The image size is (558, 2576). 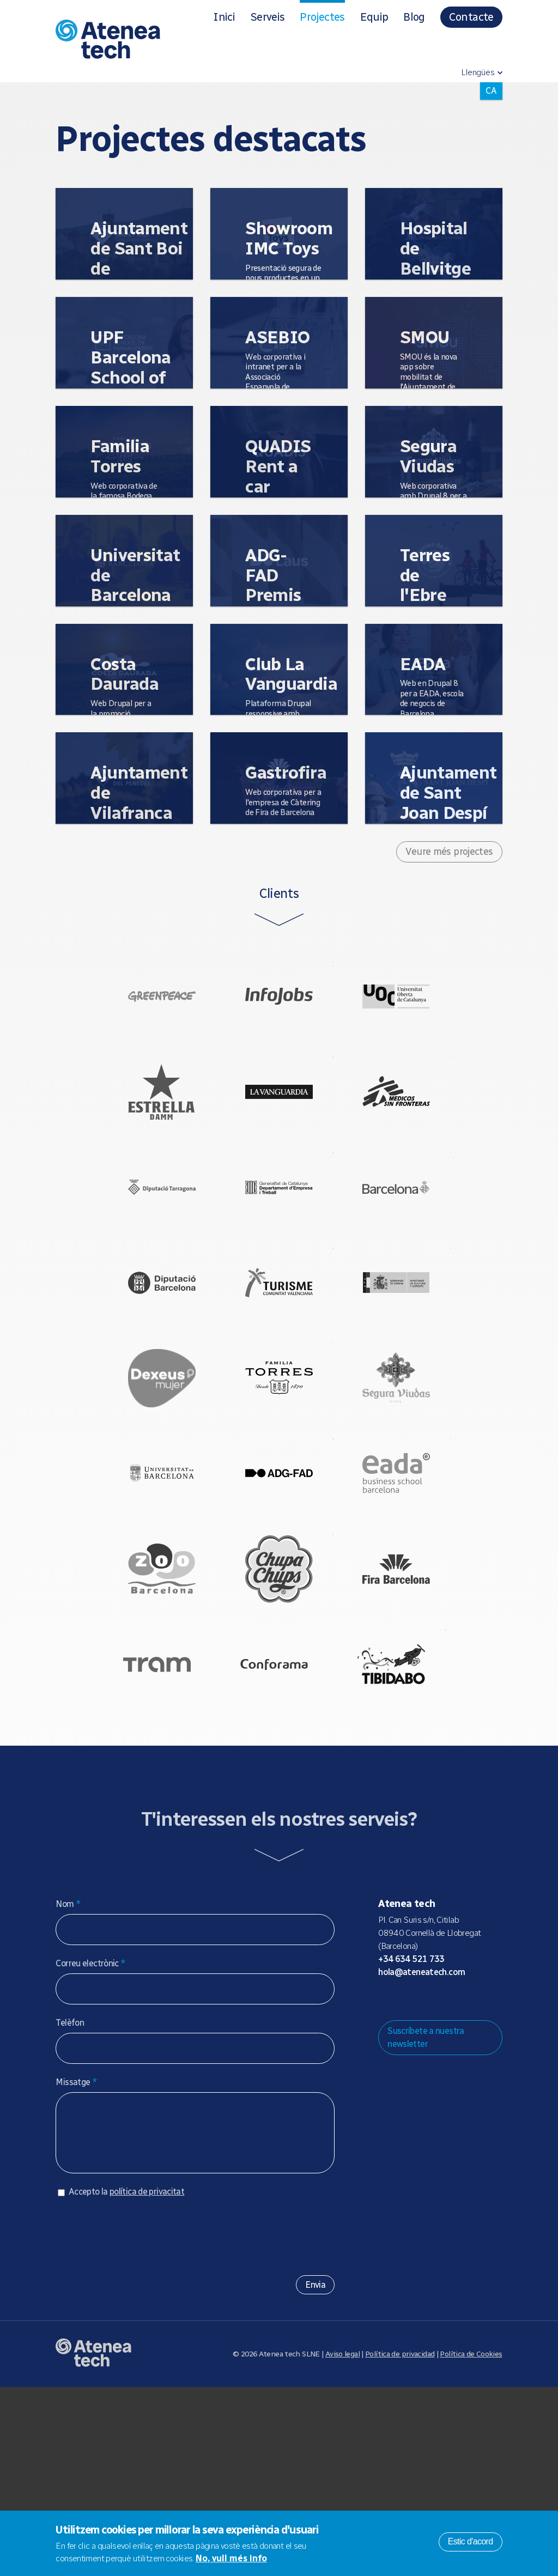 What do you see at coordinates (418, 1478) in the screenshot?
I see `Bodegas Segura Viudas` at bounding box center [418, 1478].